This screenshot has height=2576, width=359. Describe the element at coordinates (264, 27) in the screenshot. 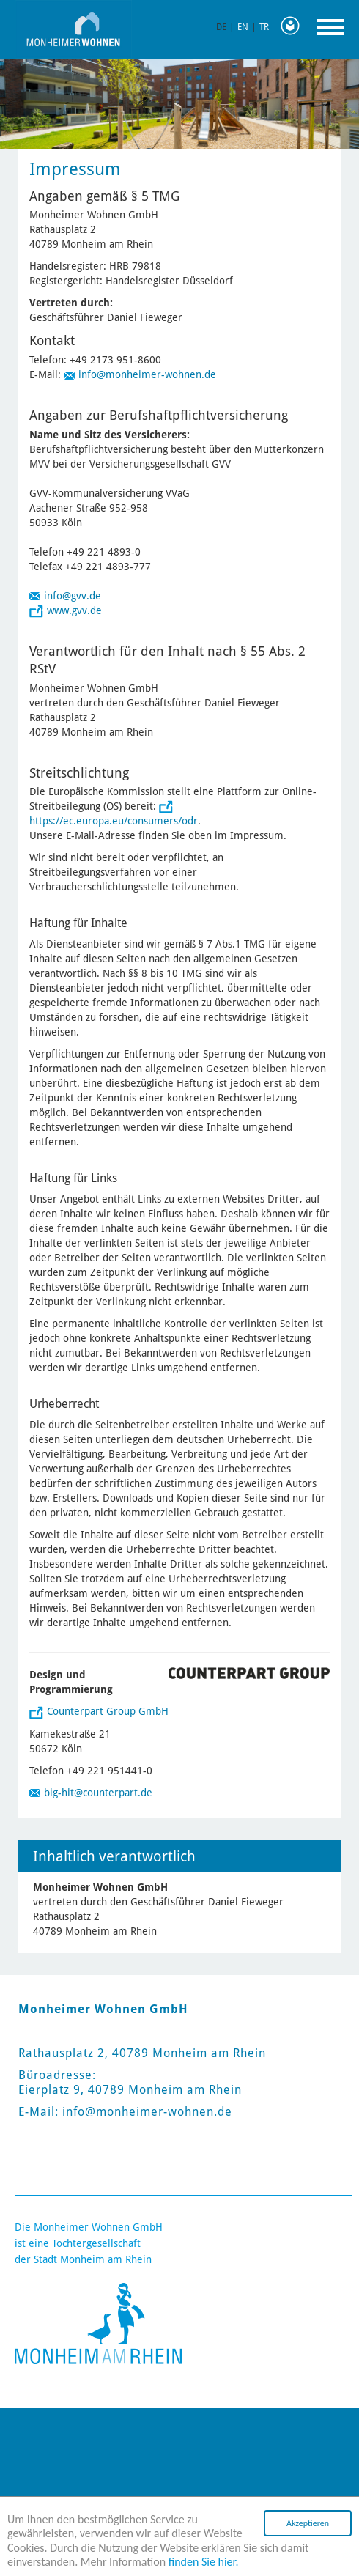

I see `TR` at that location.